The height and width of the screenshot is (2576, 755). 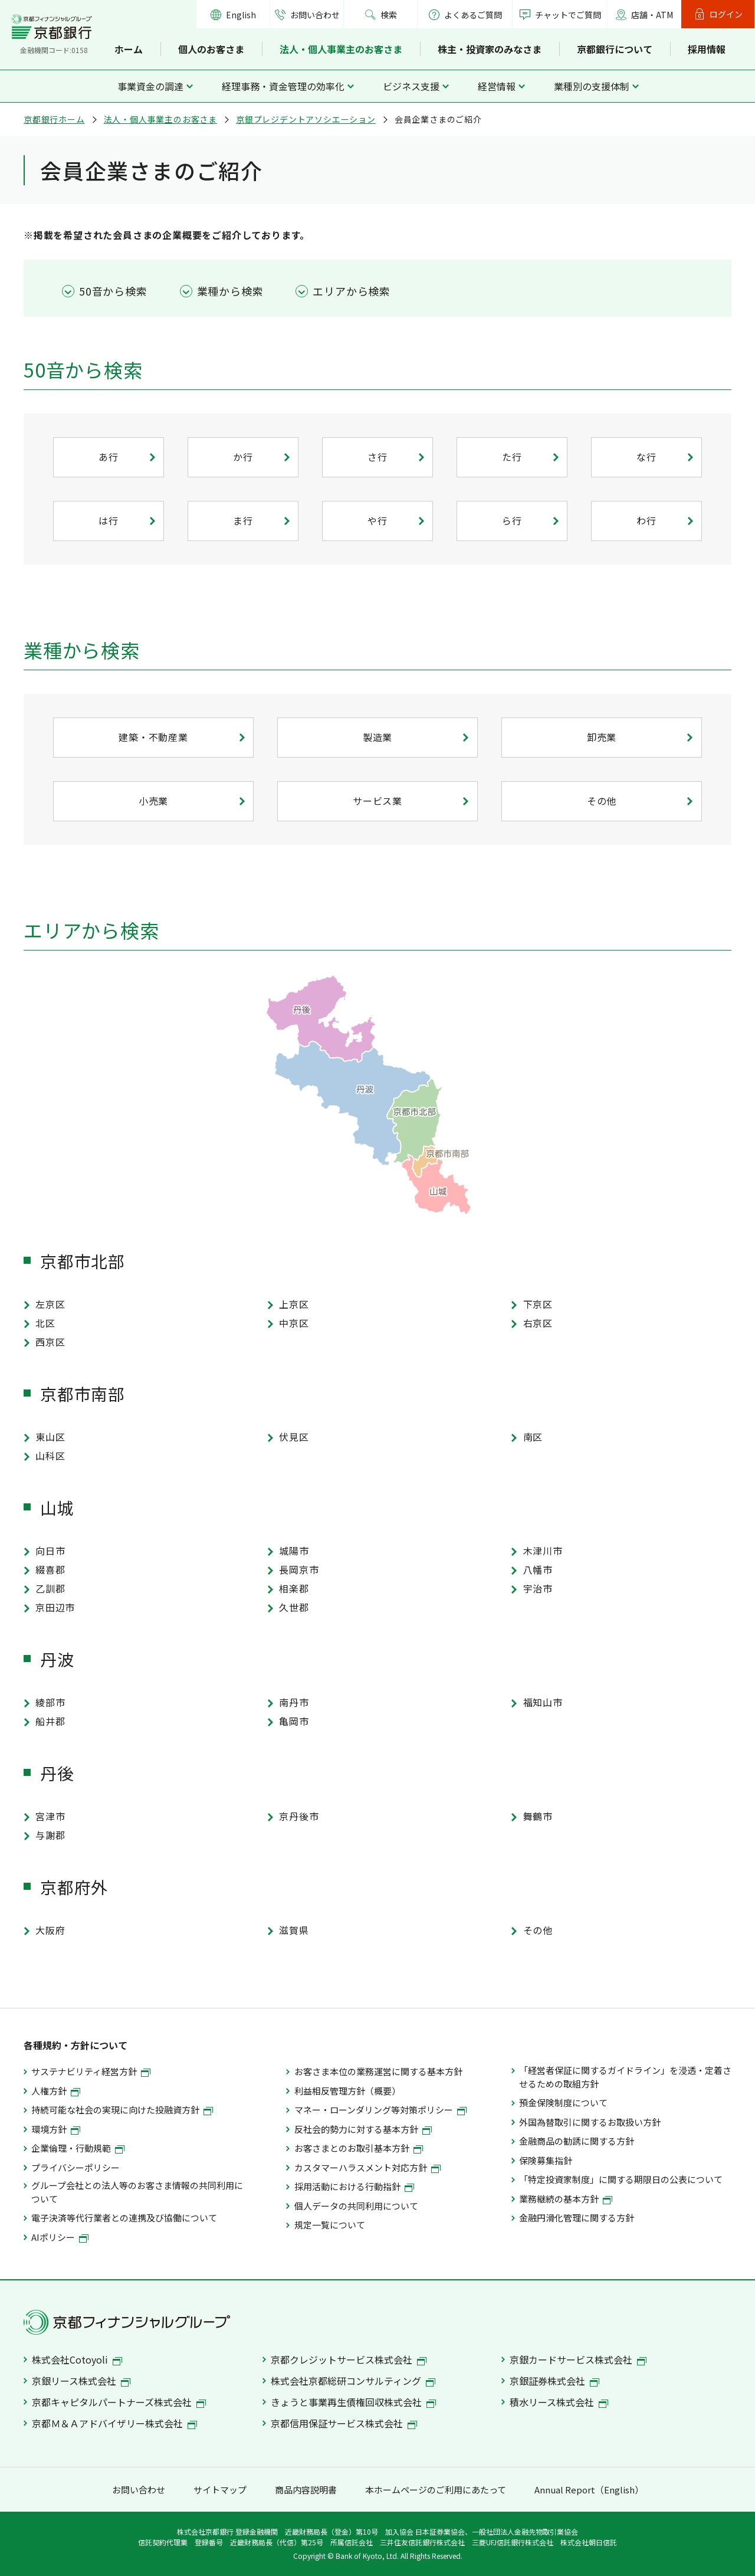 I want to click on 個人のお客さま, so click(x=211, y=49).